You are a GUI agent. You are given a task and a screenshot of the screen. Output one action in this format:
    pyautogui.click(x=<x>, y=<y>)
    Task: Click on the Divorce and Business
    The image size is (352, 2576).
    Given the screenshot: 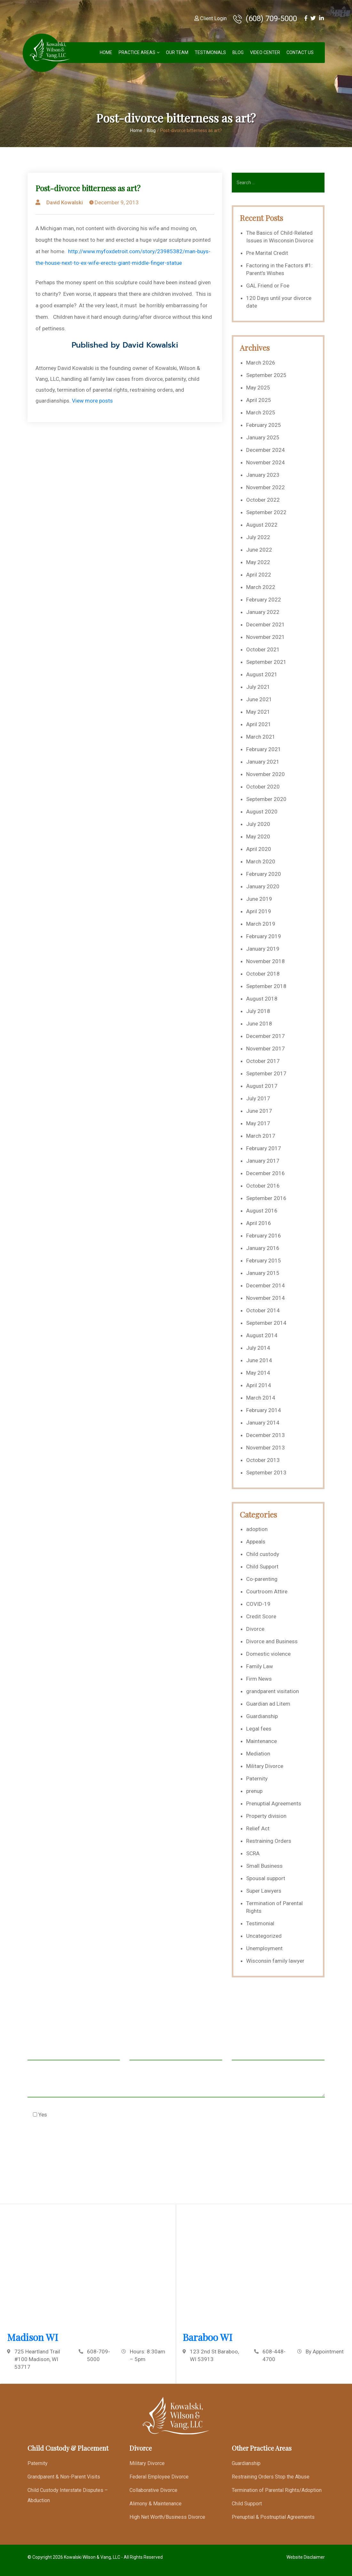 What is the action you would take?
    pyautogui.click(x=272, y=1641)
    